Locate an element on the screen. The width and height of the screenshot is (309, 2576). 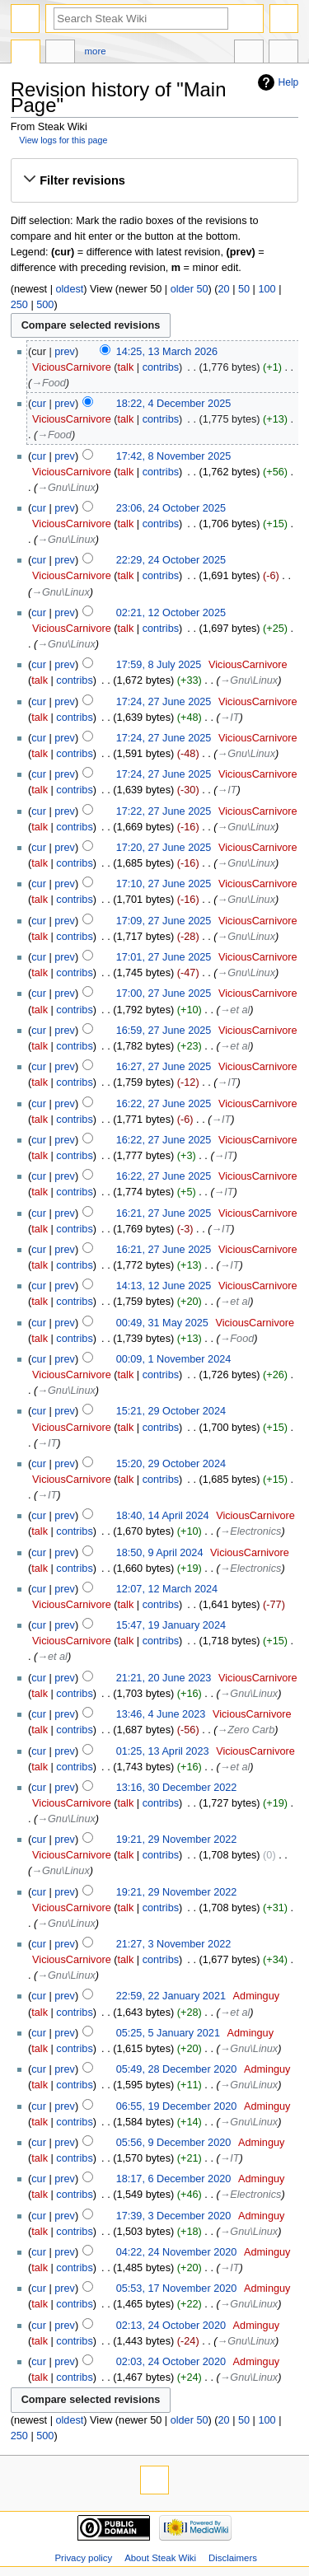
05:49, 28 December 2020 is located at coordinates (176, 2069).